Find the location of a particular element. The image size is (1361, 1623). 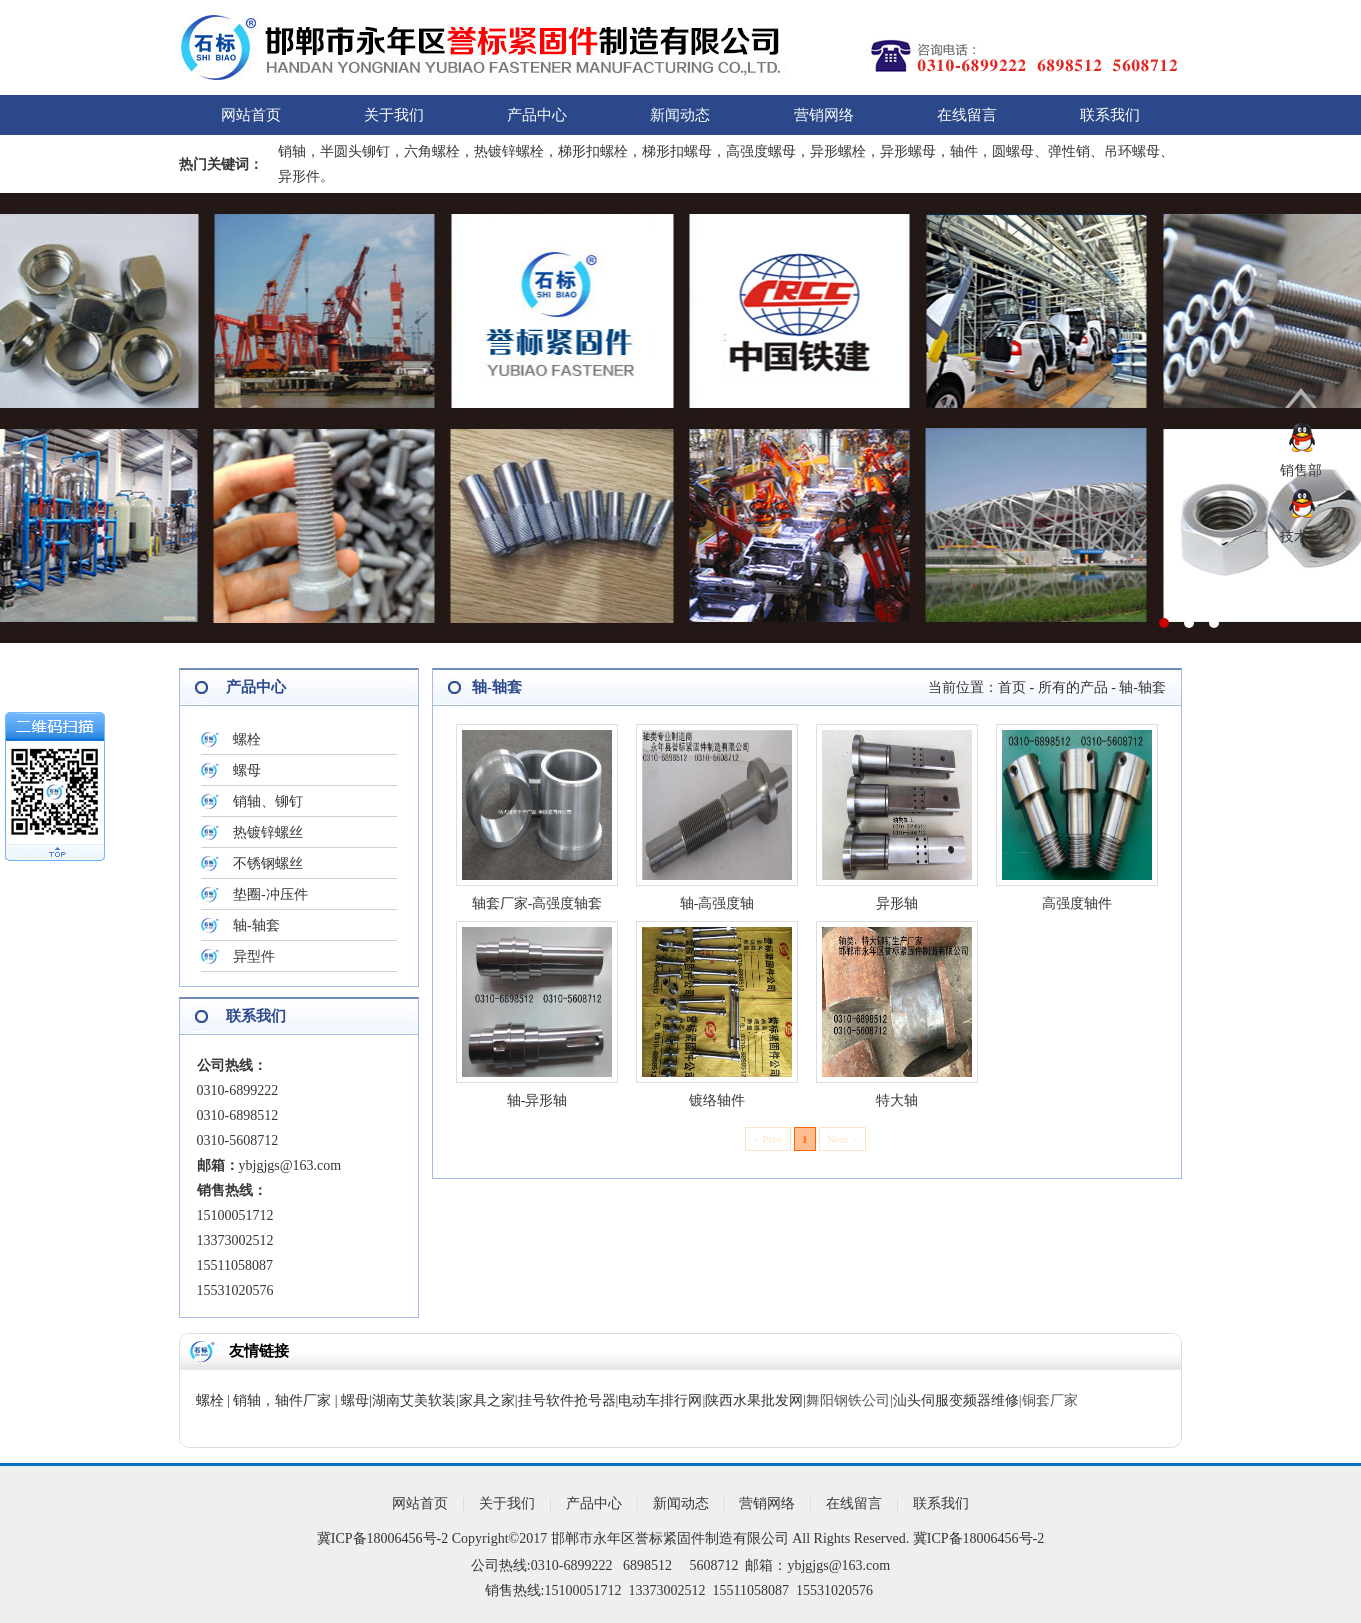

电动车排行网 is located at coordinates (660, 1400).